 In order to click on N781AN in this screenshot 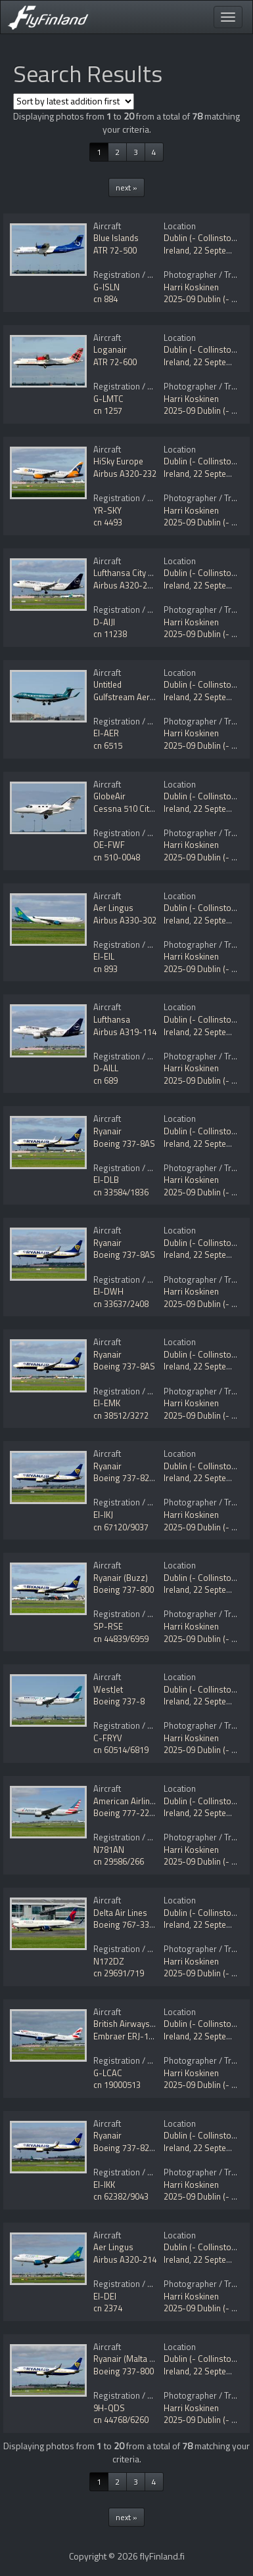, I will do `click(108, 1849)`.